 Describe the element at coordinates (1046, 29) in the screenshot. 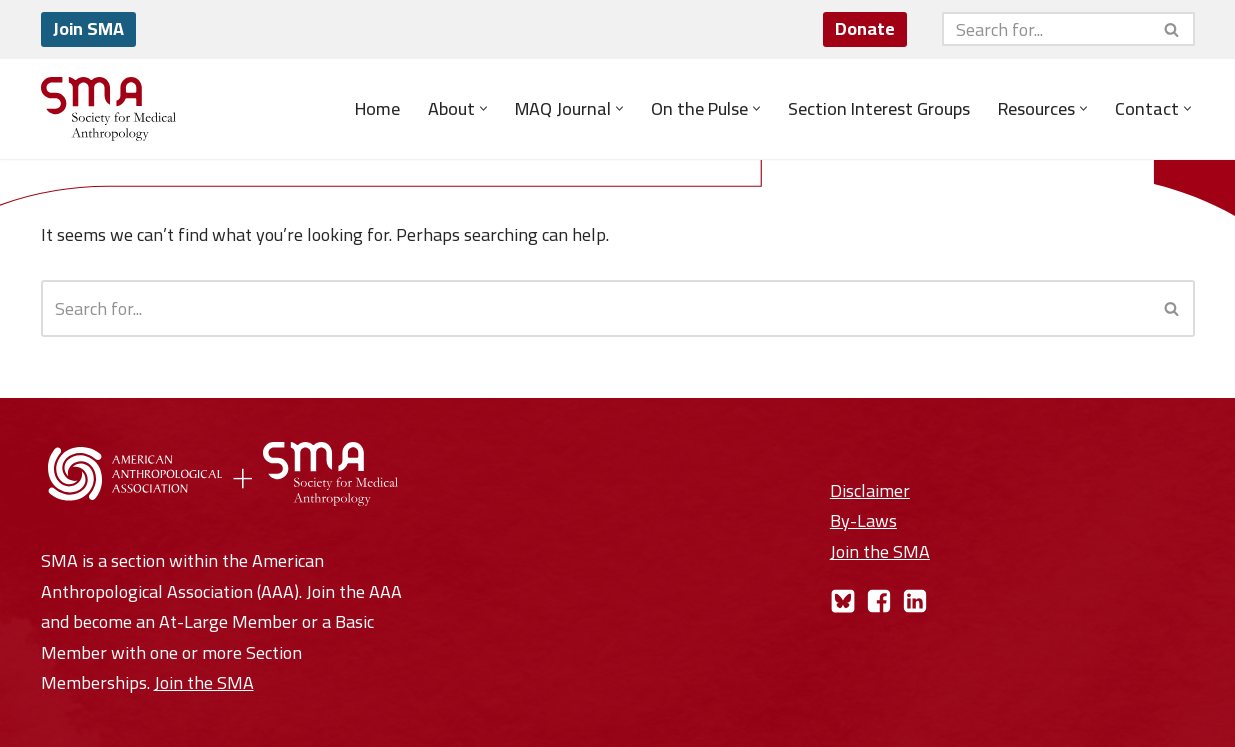

I see `[Search]` at that location.